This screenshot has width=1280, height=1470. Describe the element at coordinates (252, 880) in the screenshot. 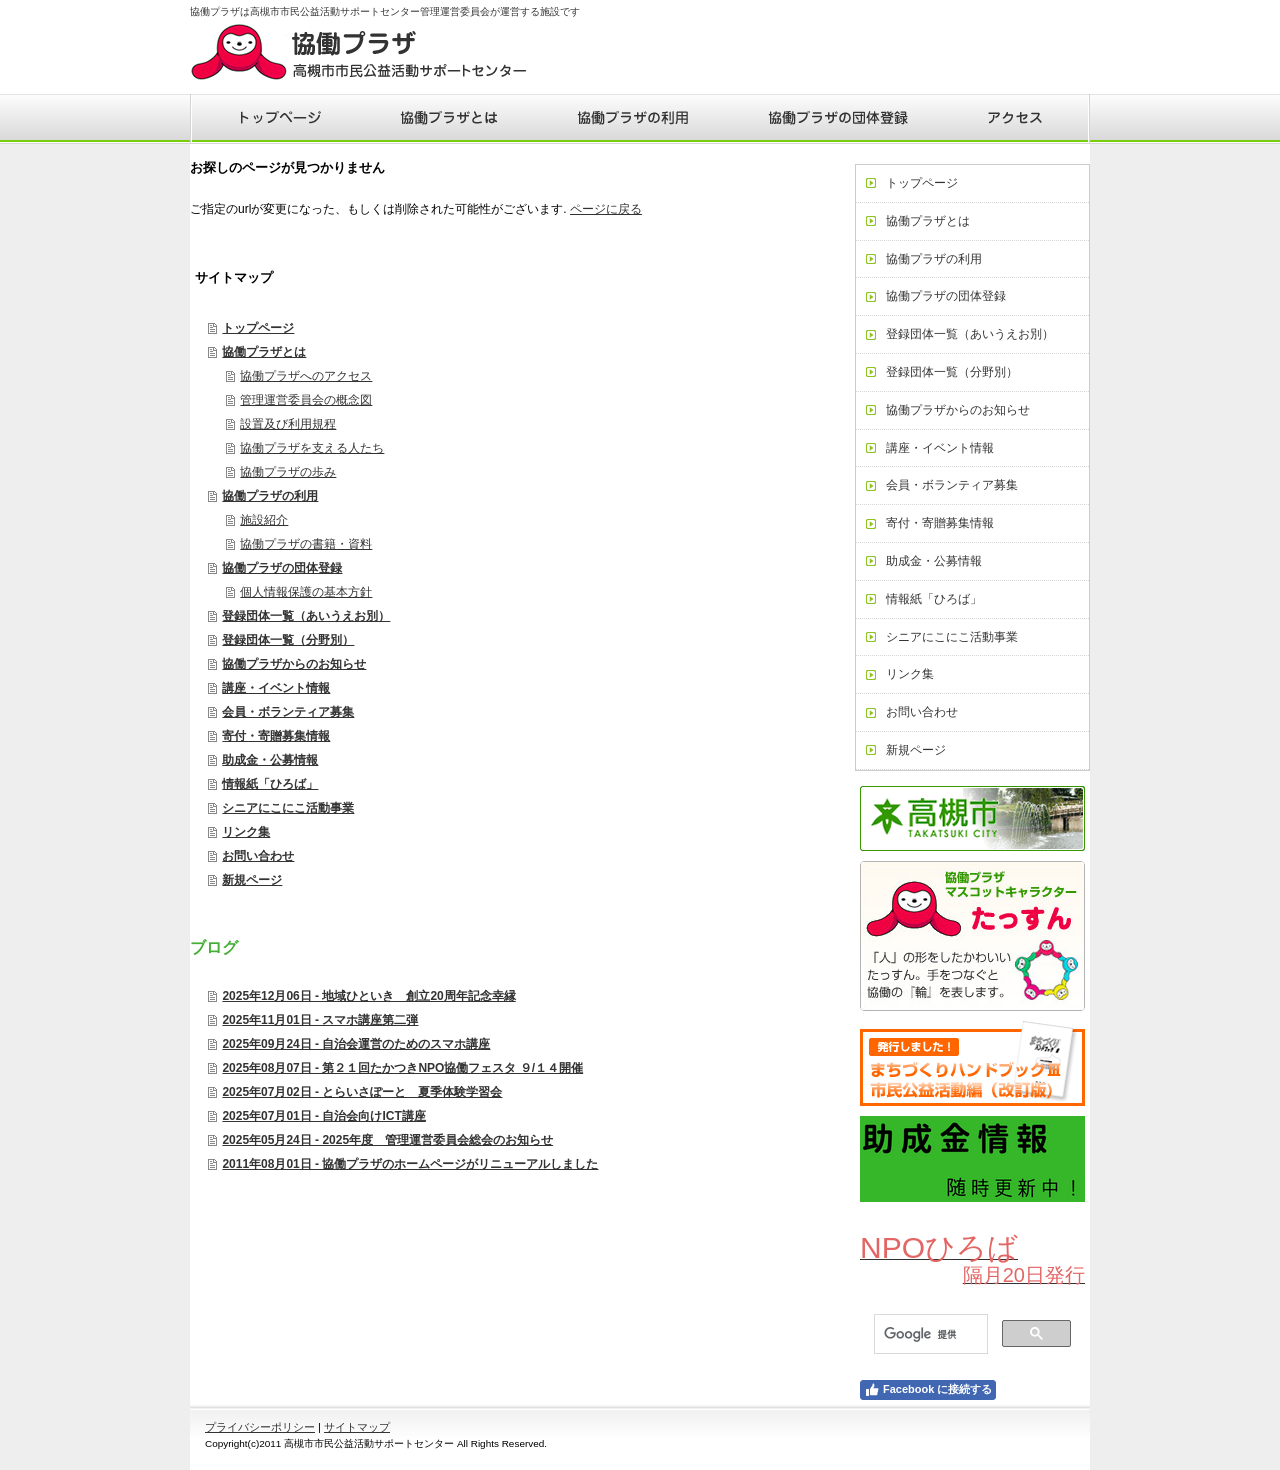

I see `新規ページ` at that location.